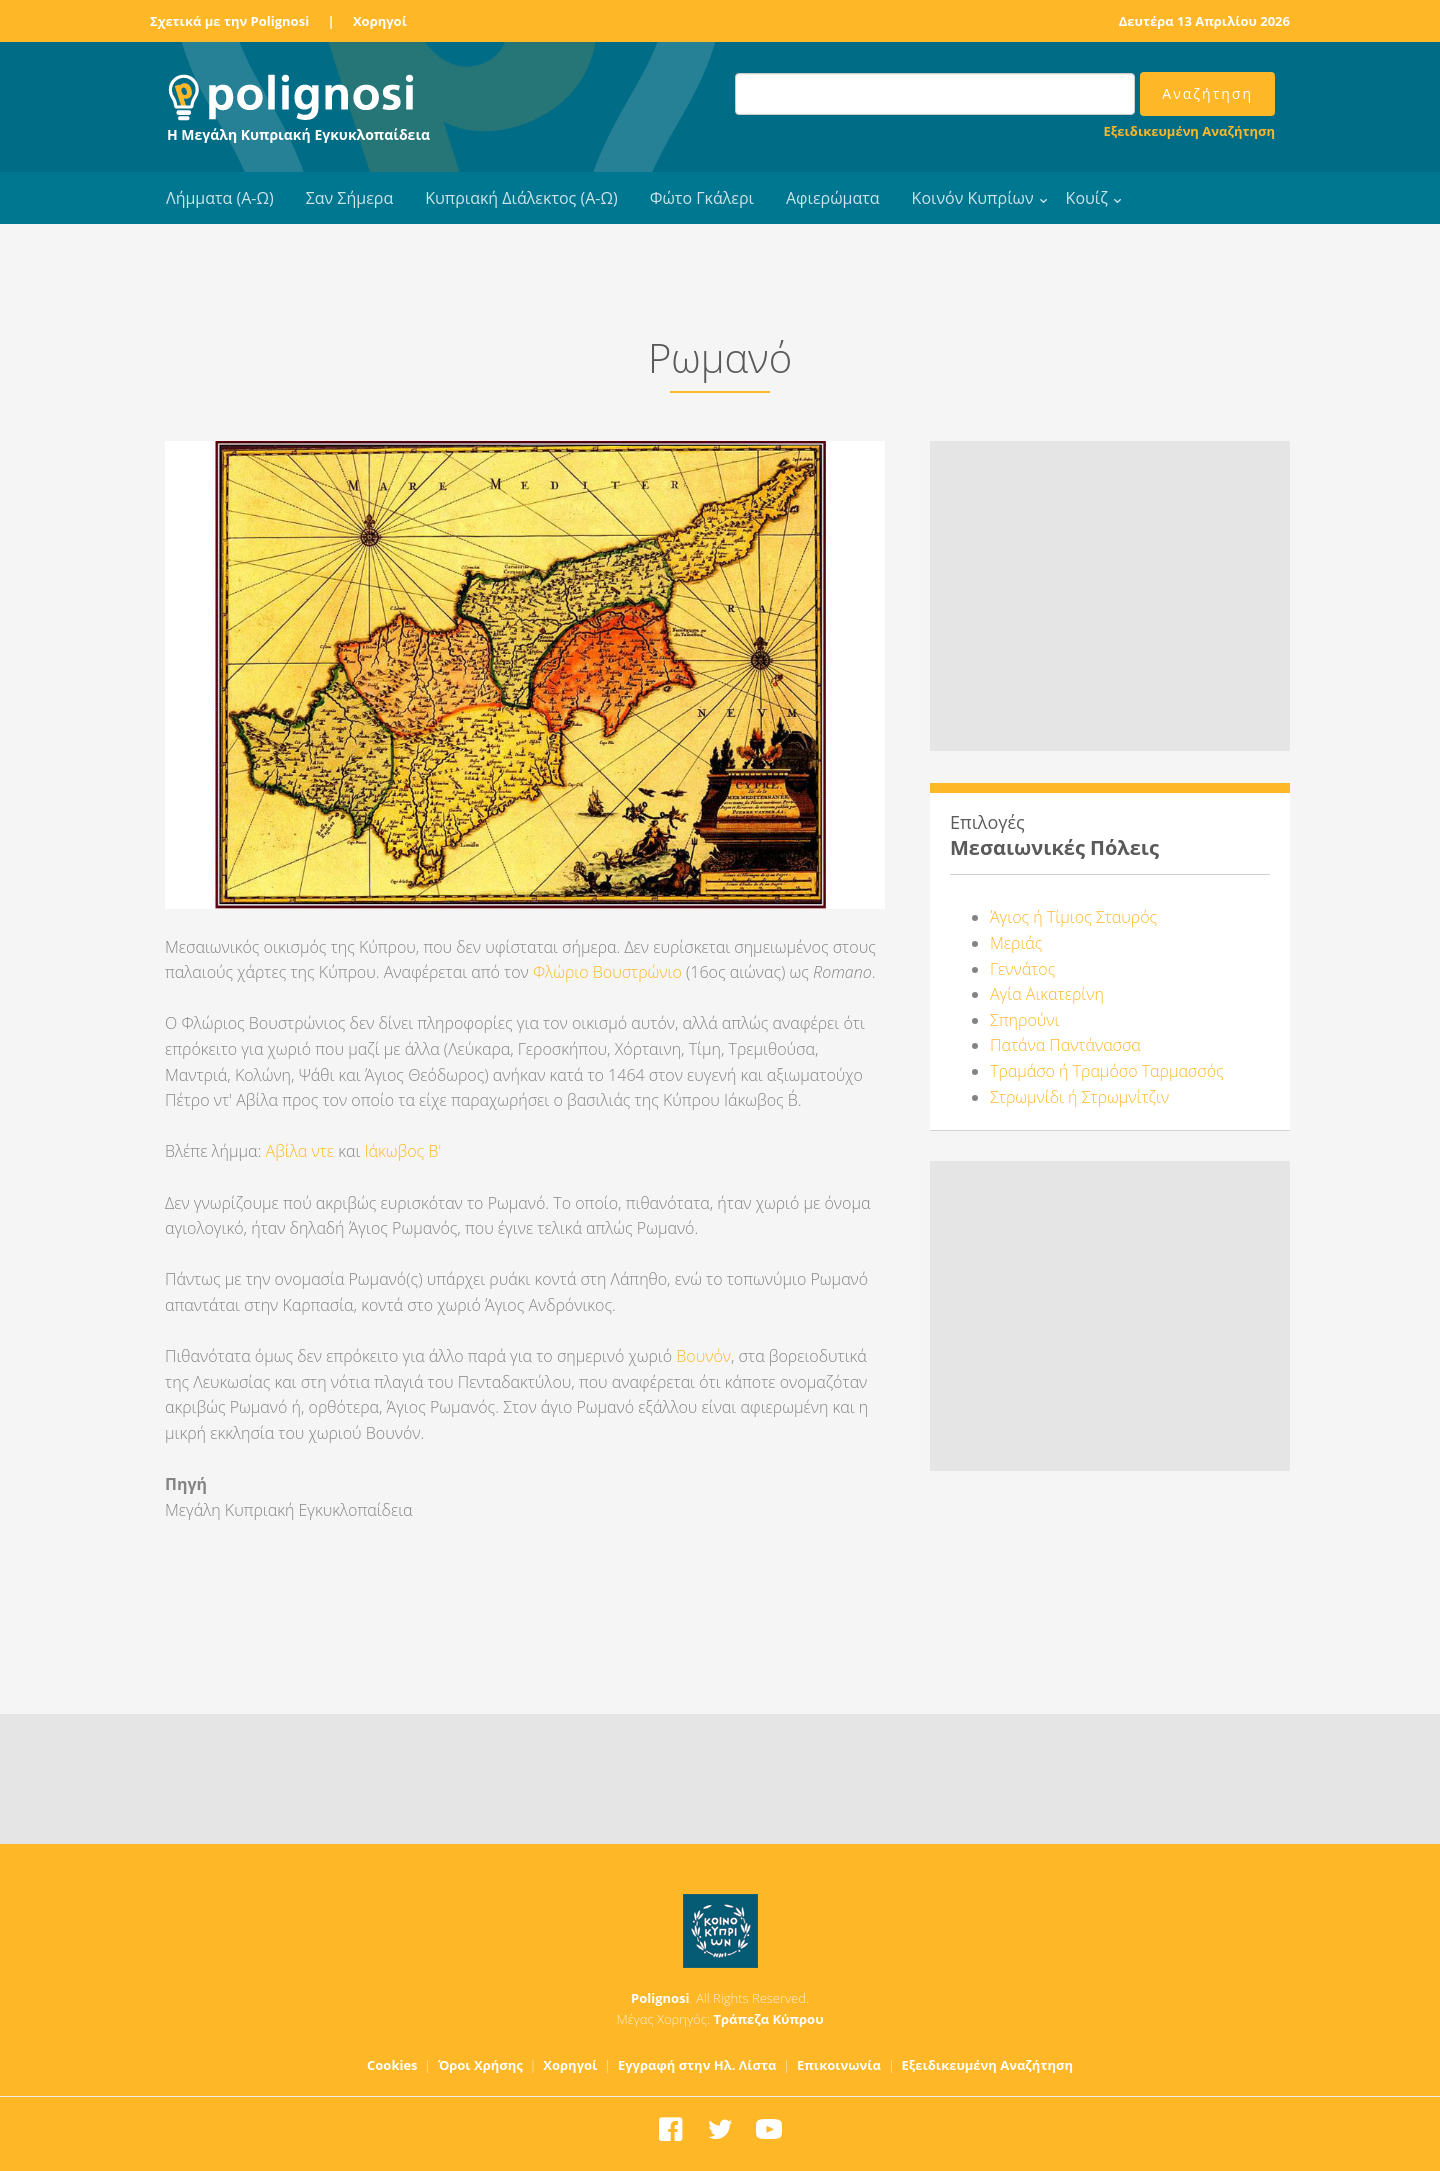 This screenshot has height=2171, width=1440. I want to click on Ιάκωβος Β', so click(402, 1151).